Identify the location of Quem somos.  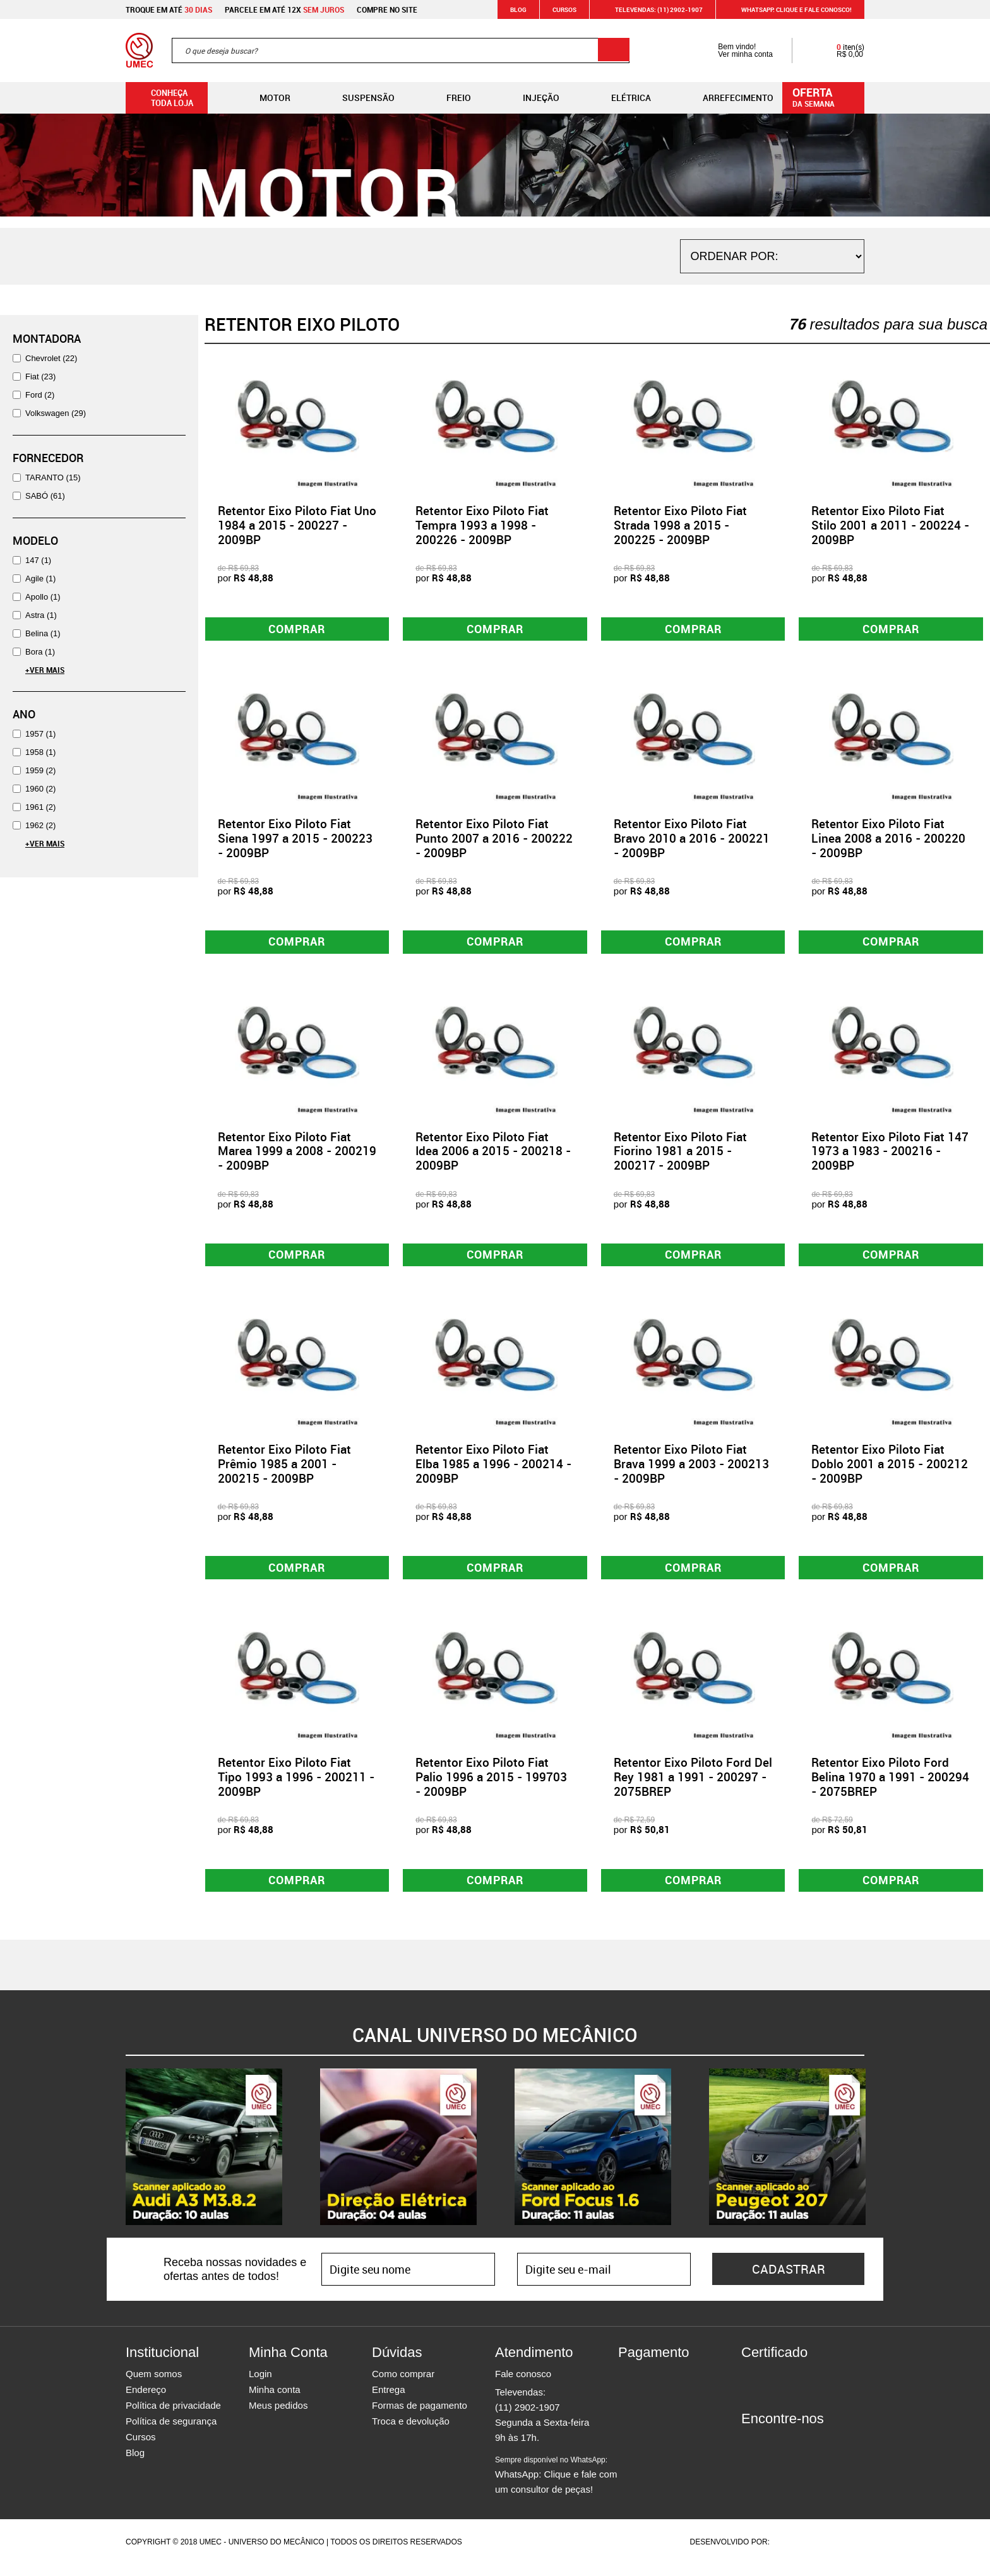
(154, 2385).